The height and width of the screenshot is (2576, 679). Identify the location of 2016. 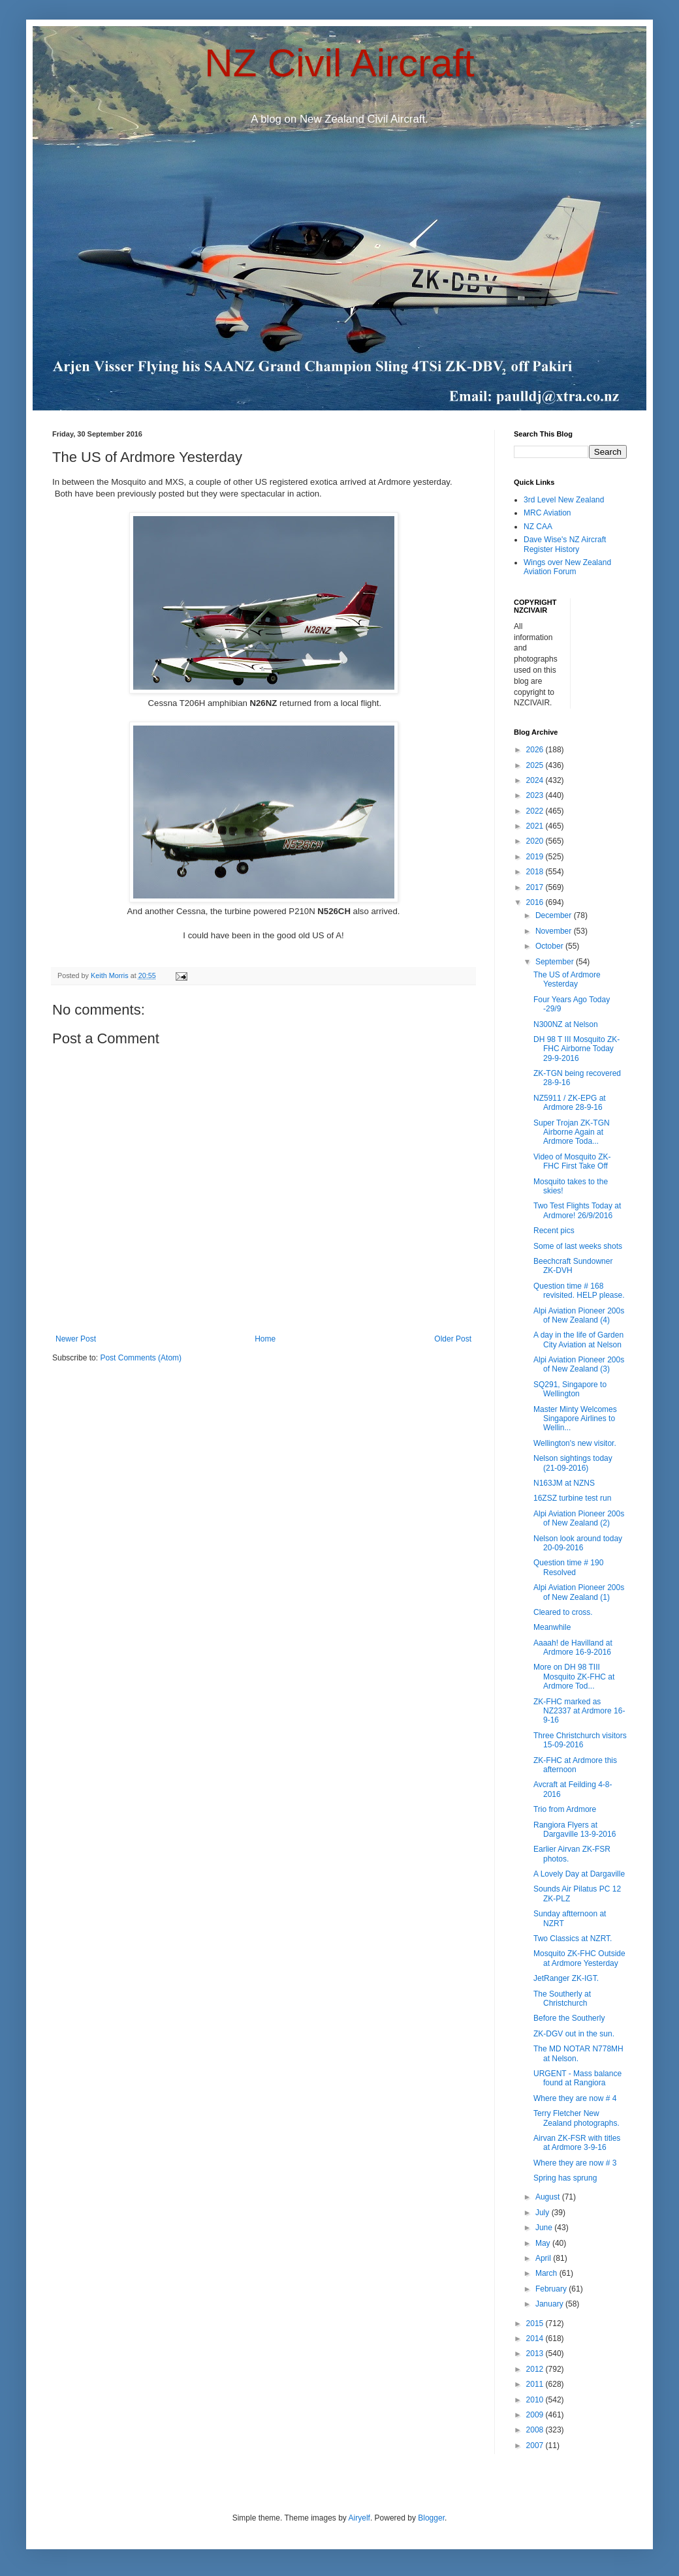
(536, 902).